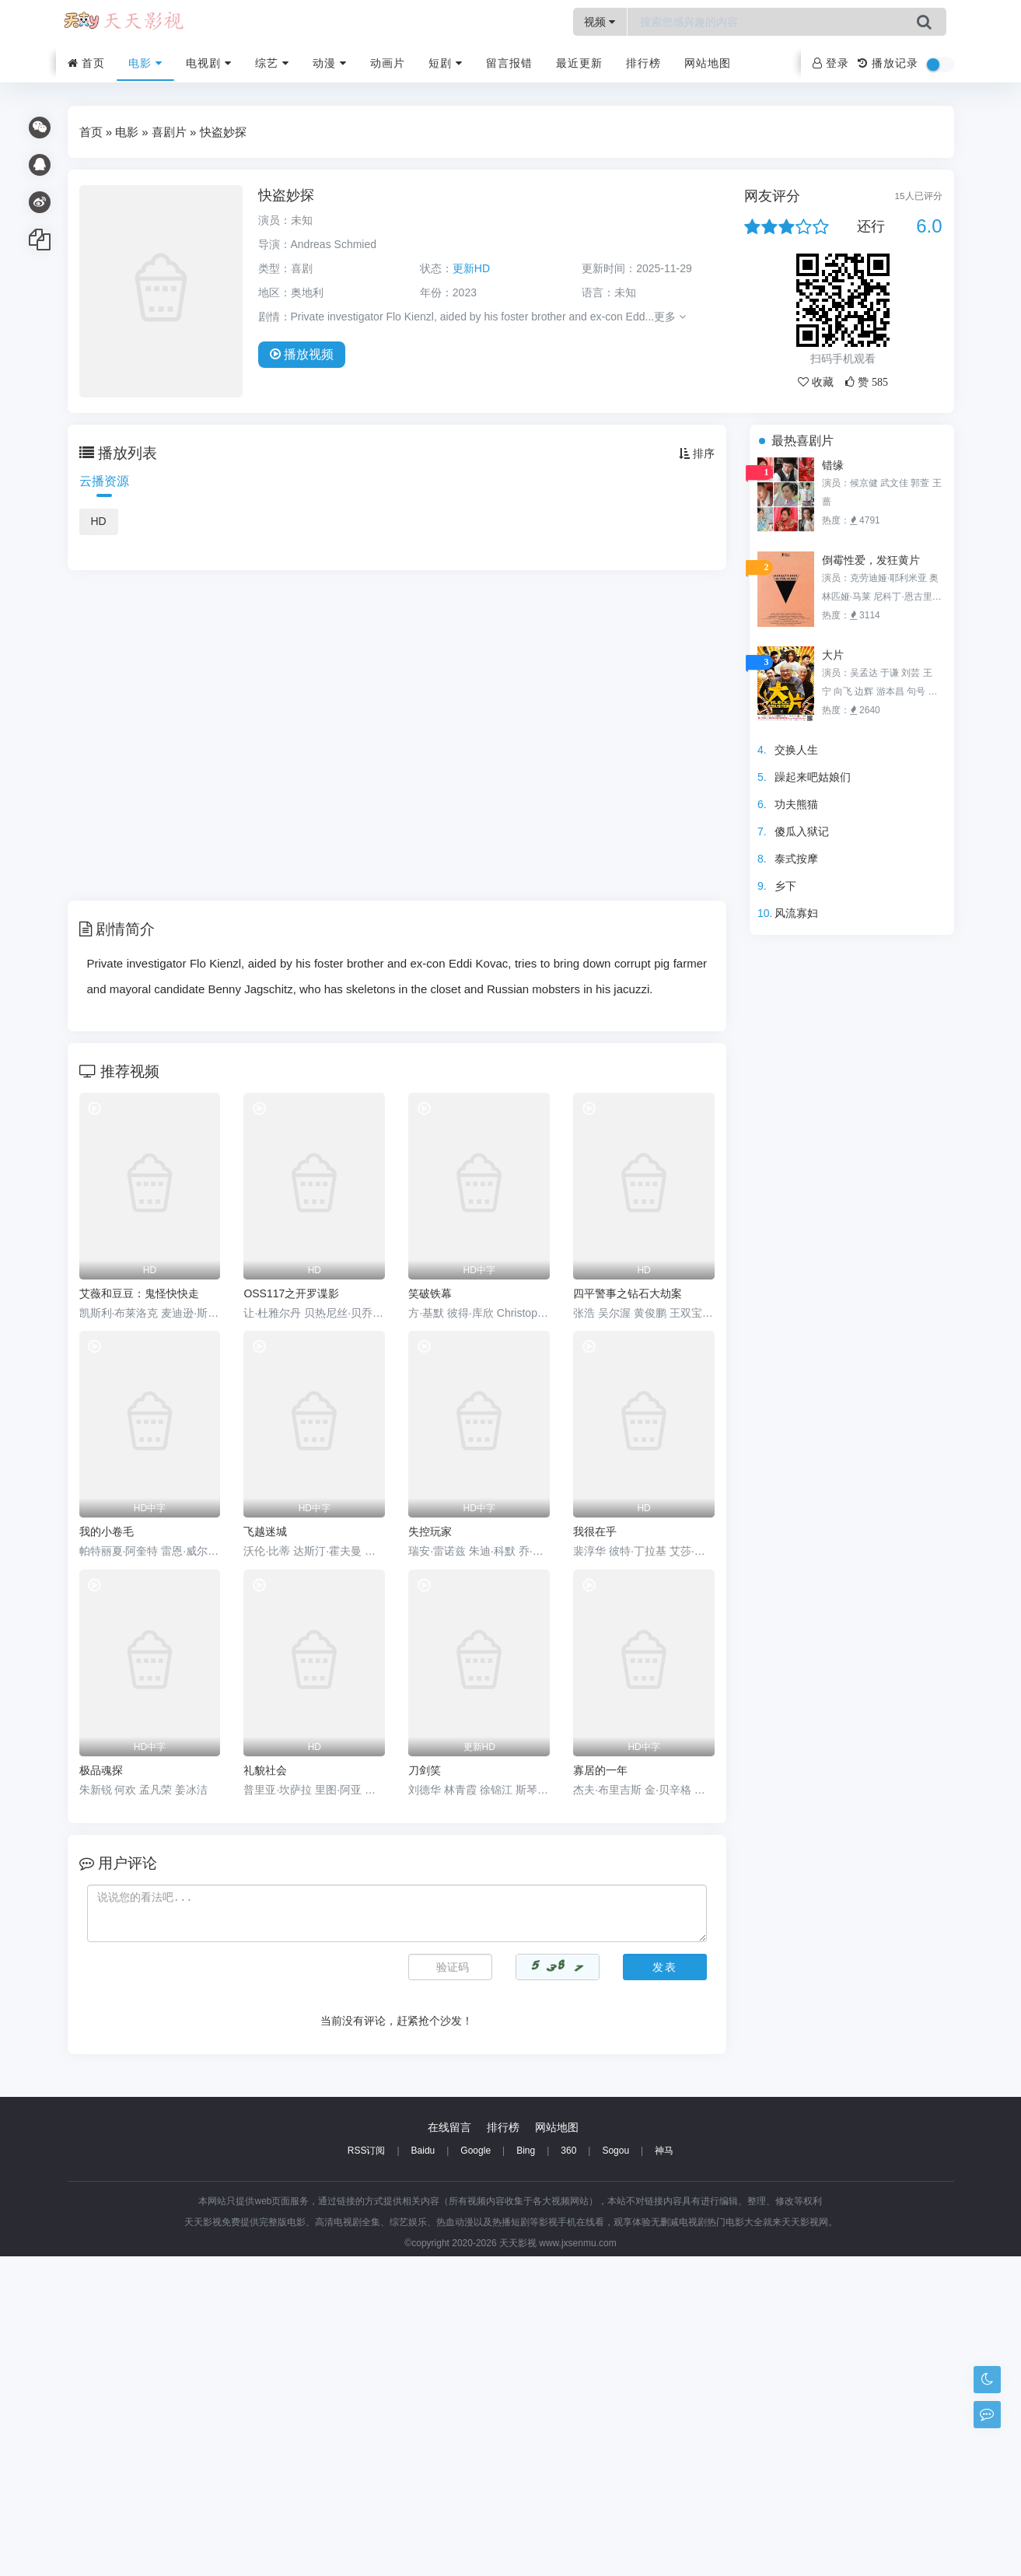 The height and width of the screenshot is (2576, 1021). I want to click on 综艺, so click(272, 63).